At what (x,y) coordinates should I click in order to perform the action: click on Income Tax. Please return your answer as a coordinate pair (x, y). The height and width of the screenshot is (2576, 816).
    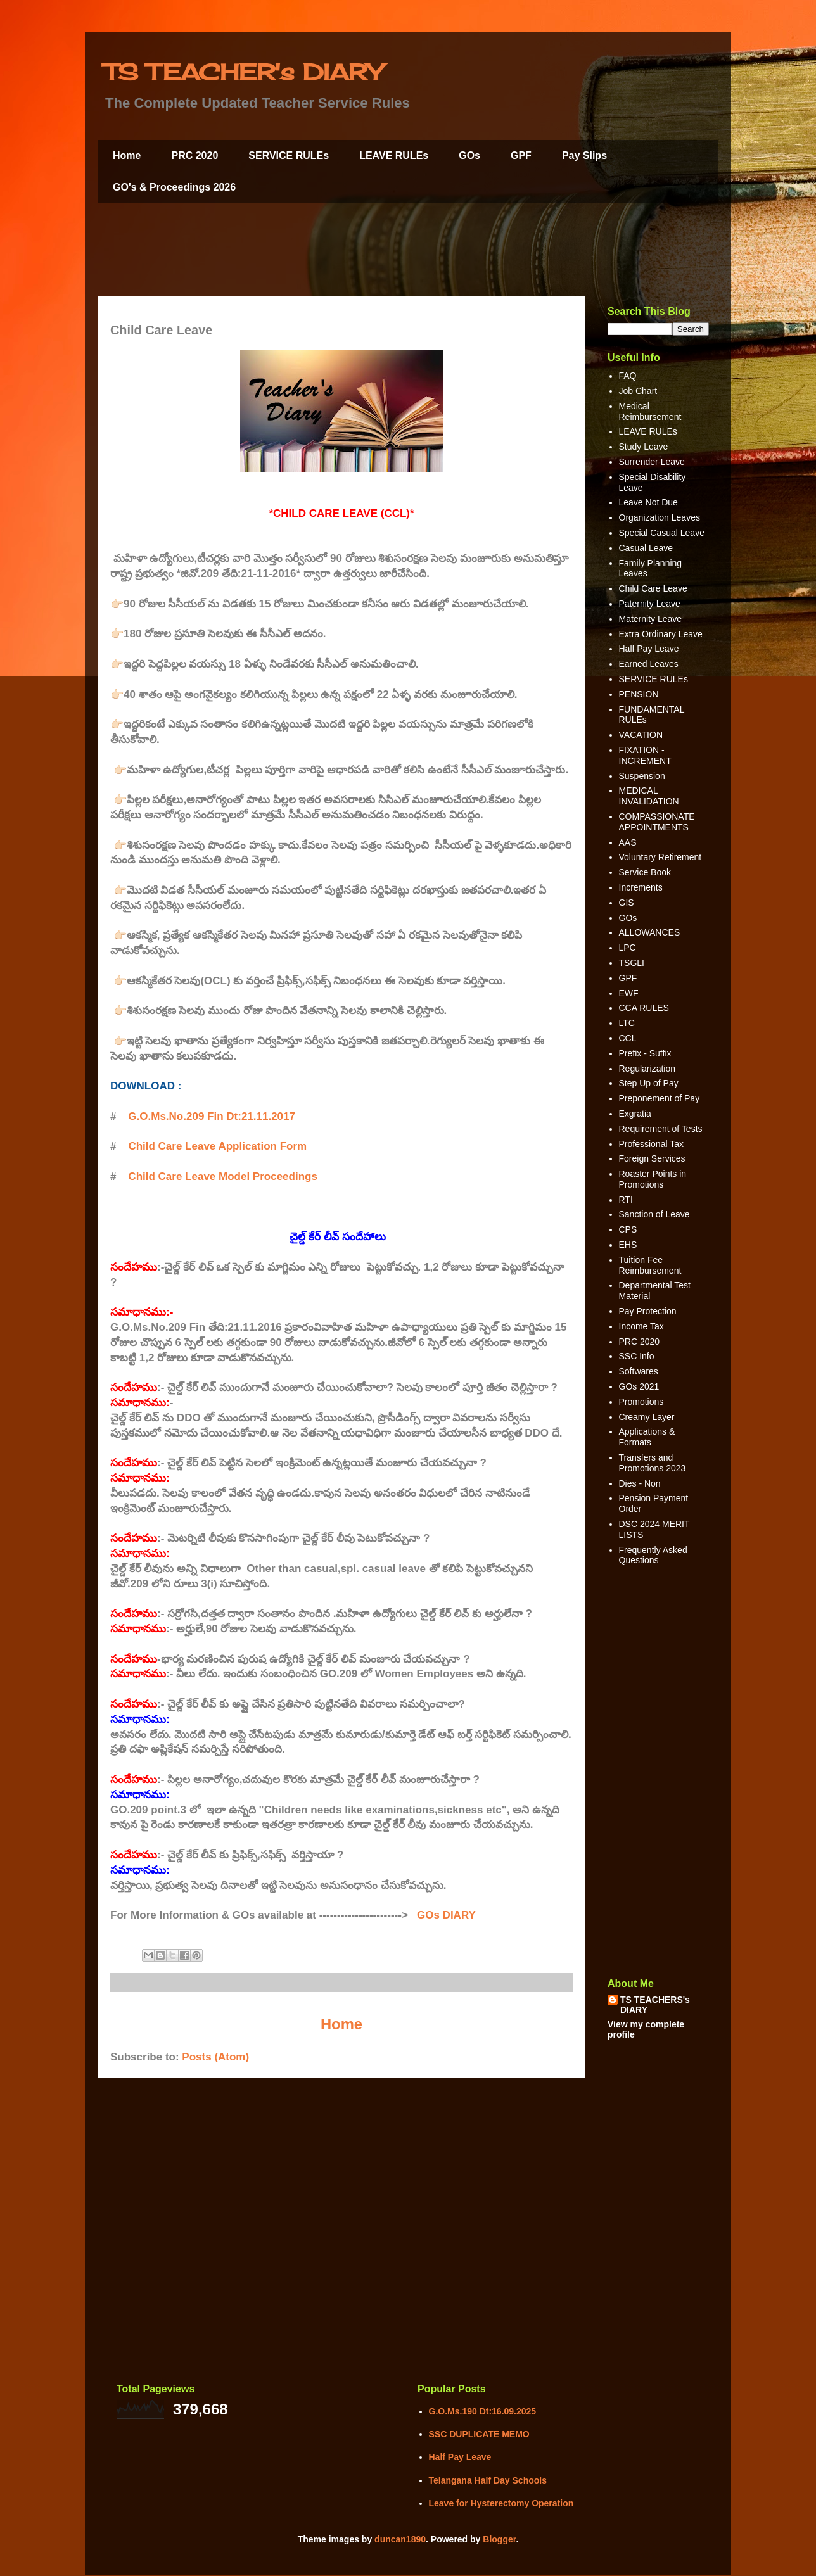
    Looking at the image, I should click on (641, 1326).